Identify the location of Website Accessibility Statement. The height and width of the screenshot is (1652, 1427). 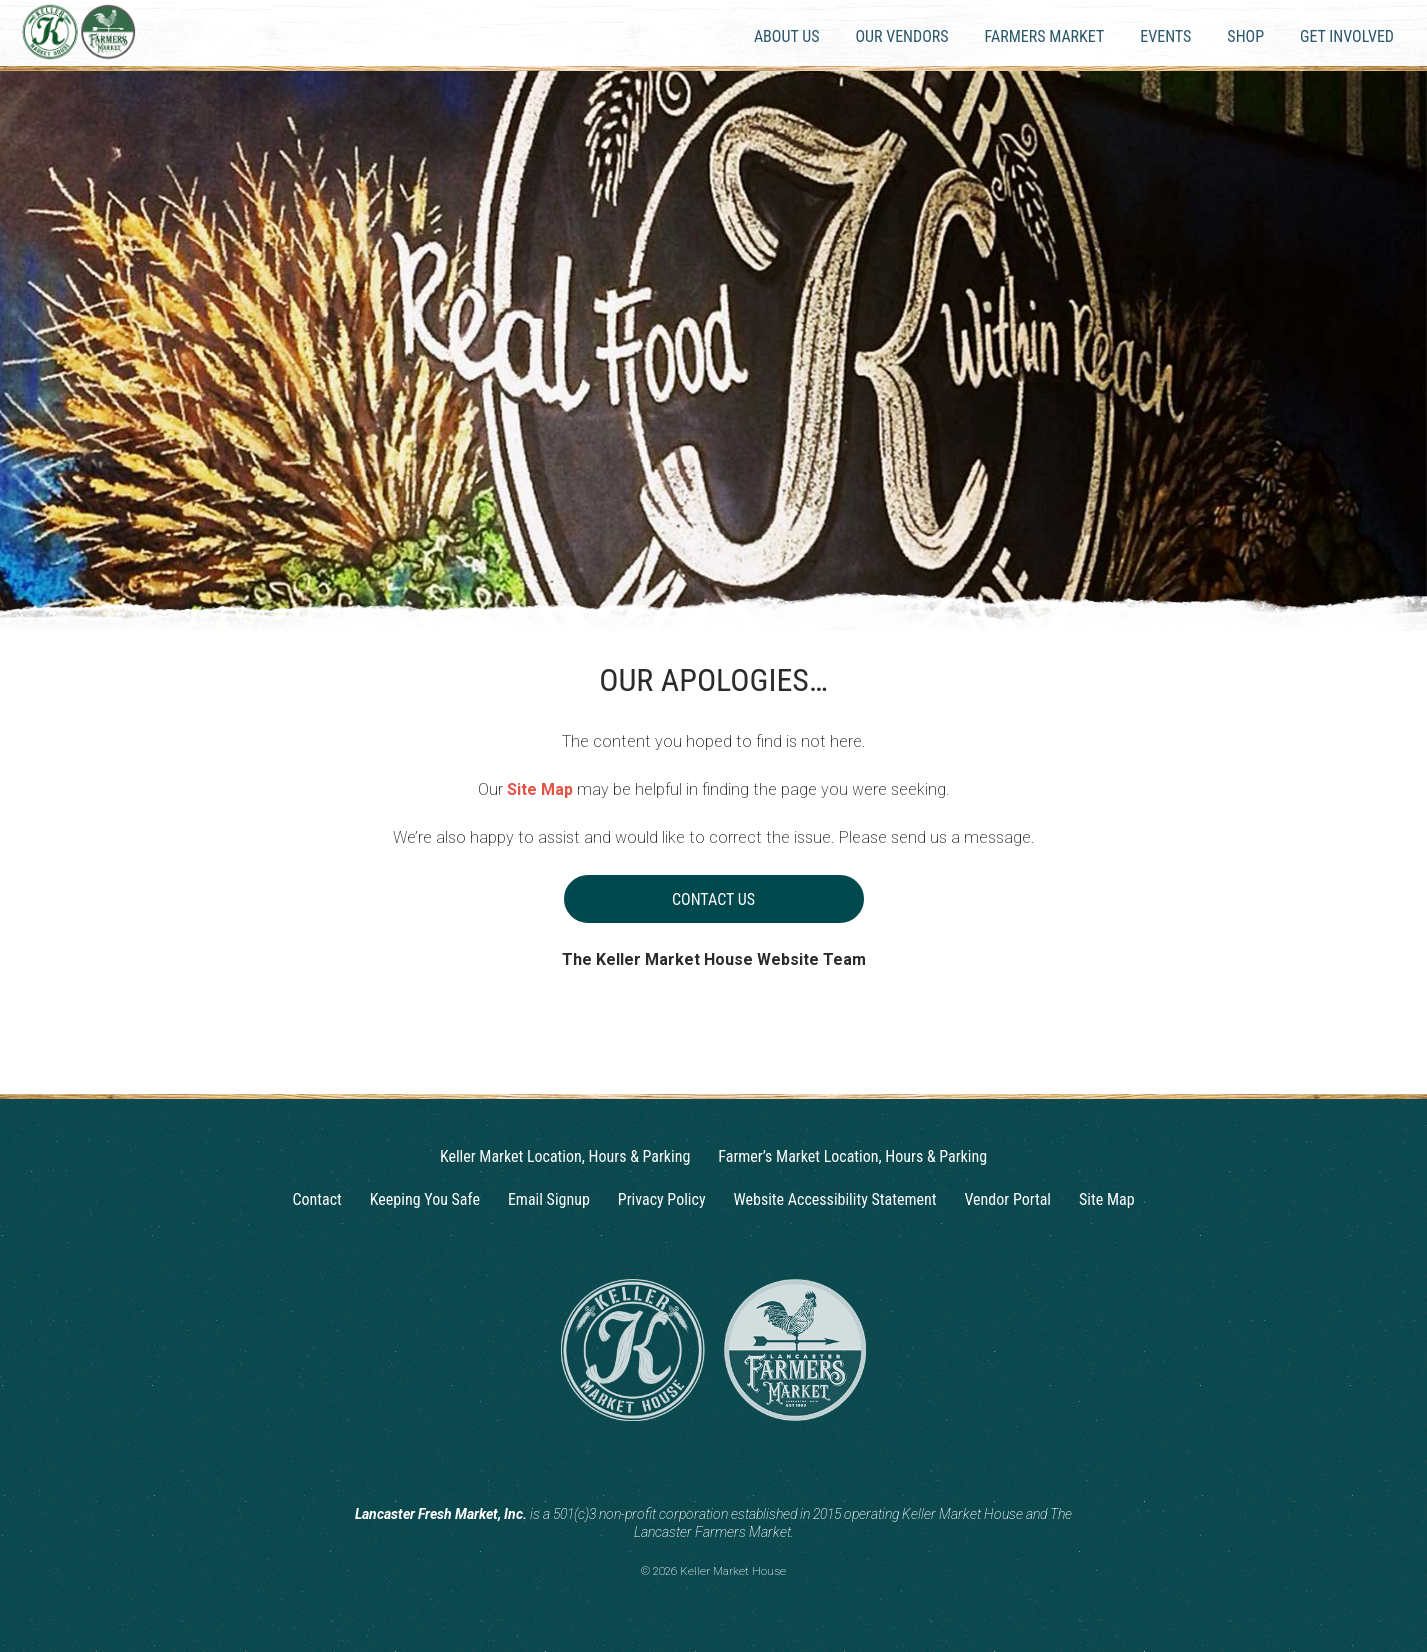
(835, 1199).